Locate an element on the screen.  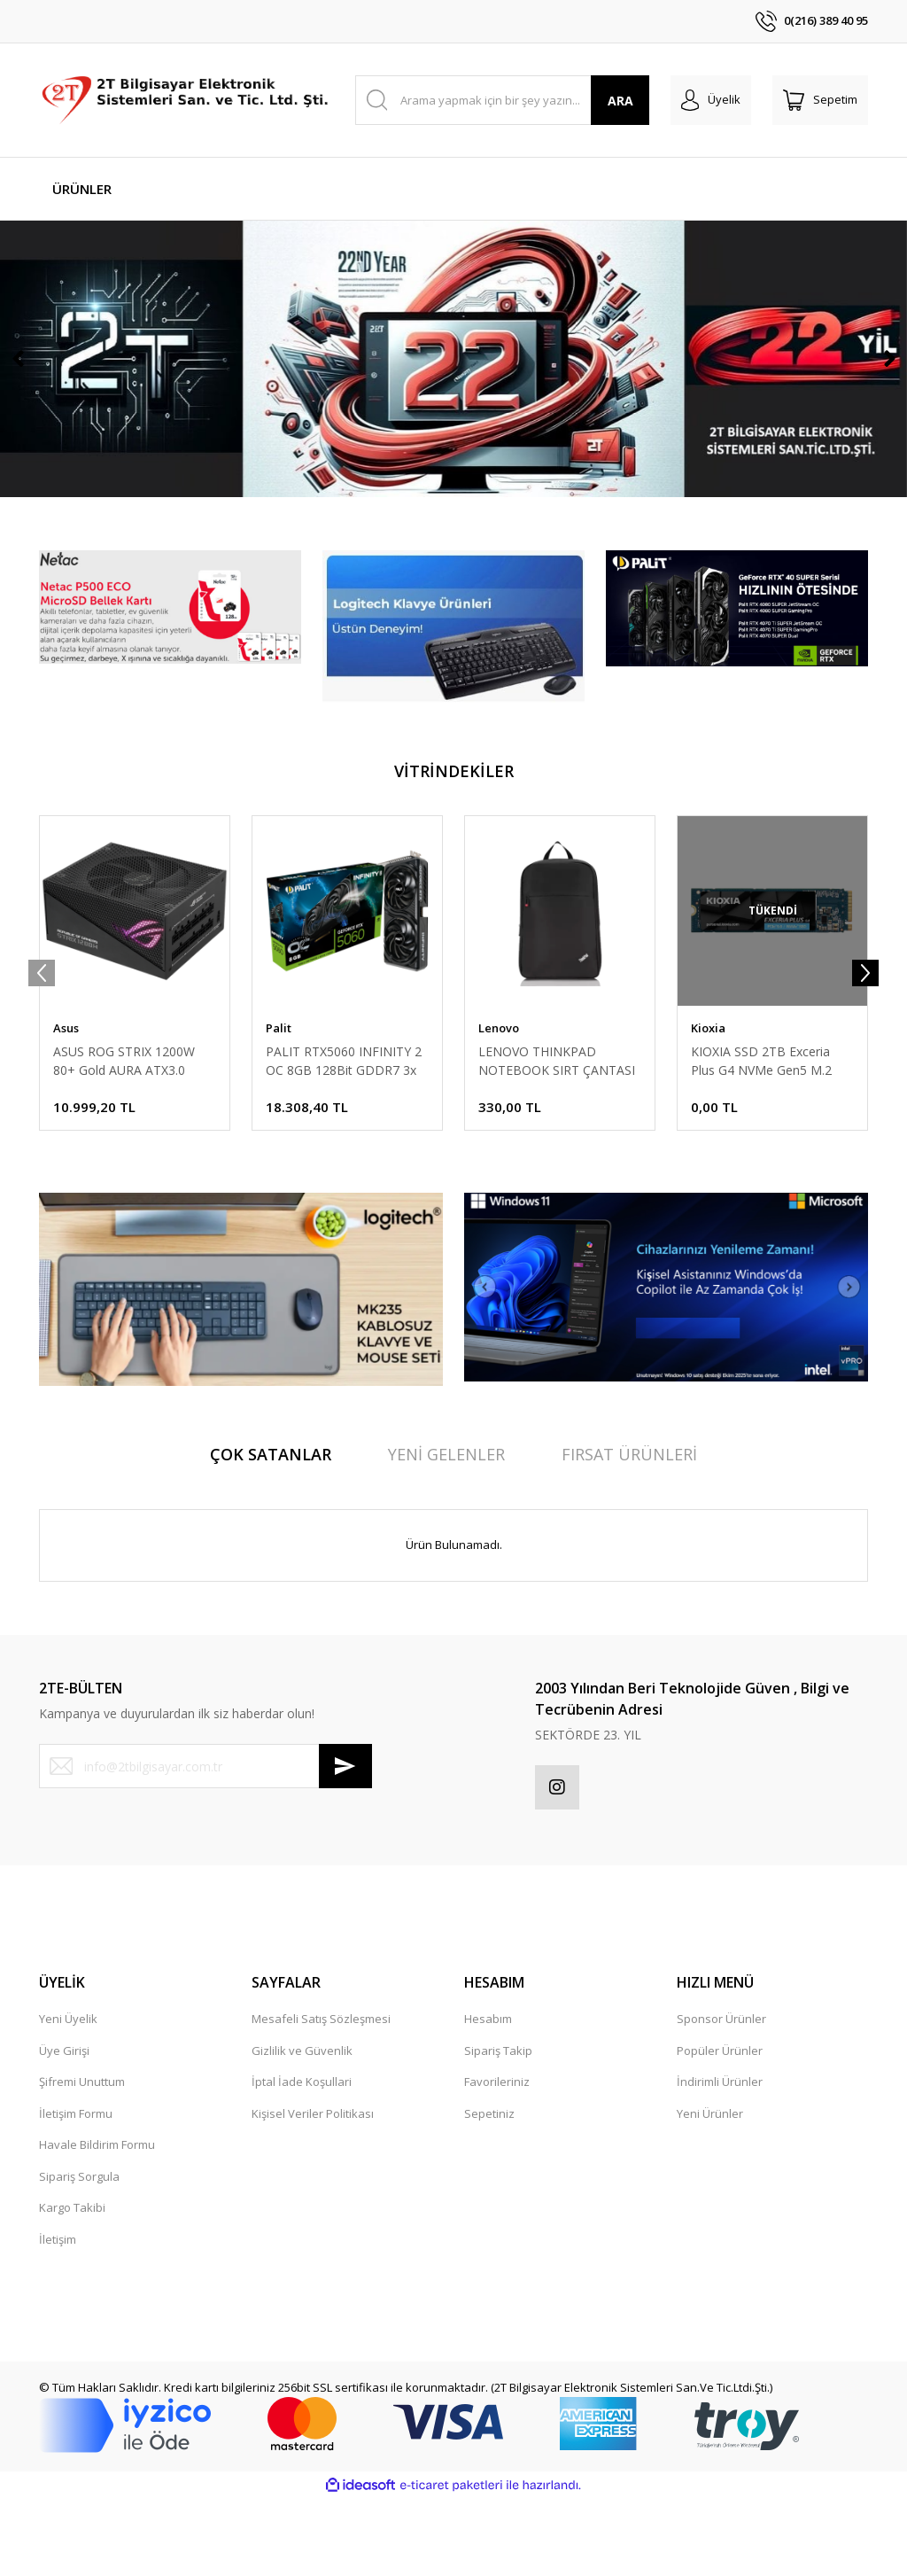
PALIT RTX5060 INFINITY 2 OC 8GB 128Bit GDDR7 3x DP, HDMI is located at coordinates (344, 1139).